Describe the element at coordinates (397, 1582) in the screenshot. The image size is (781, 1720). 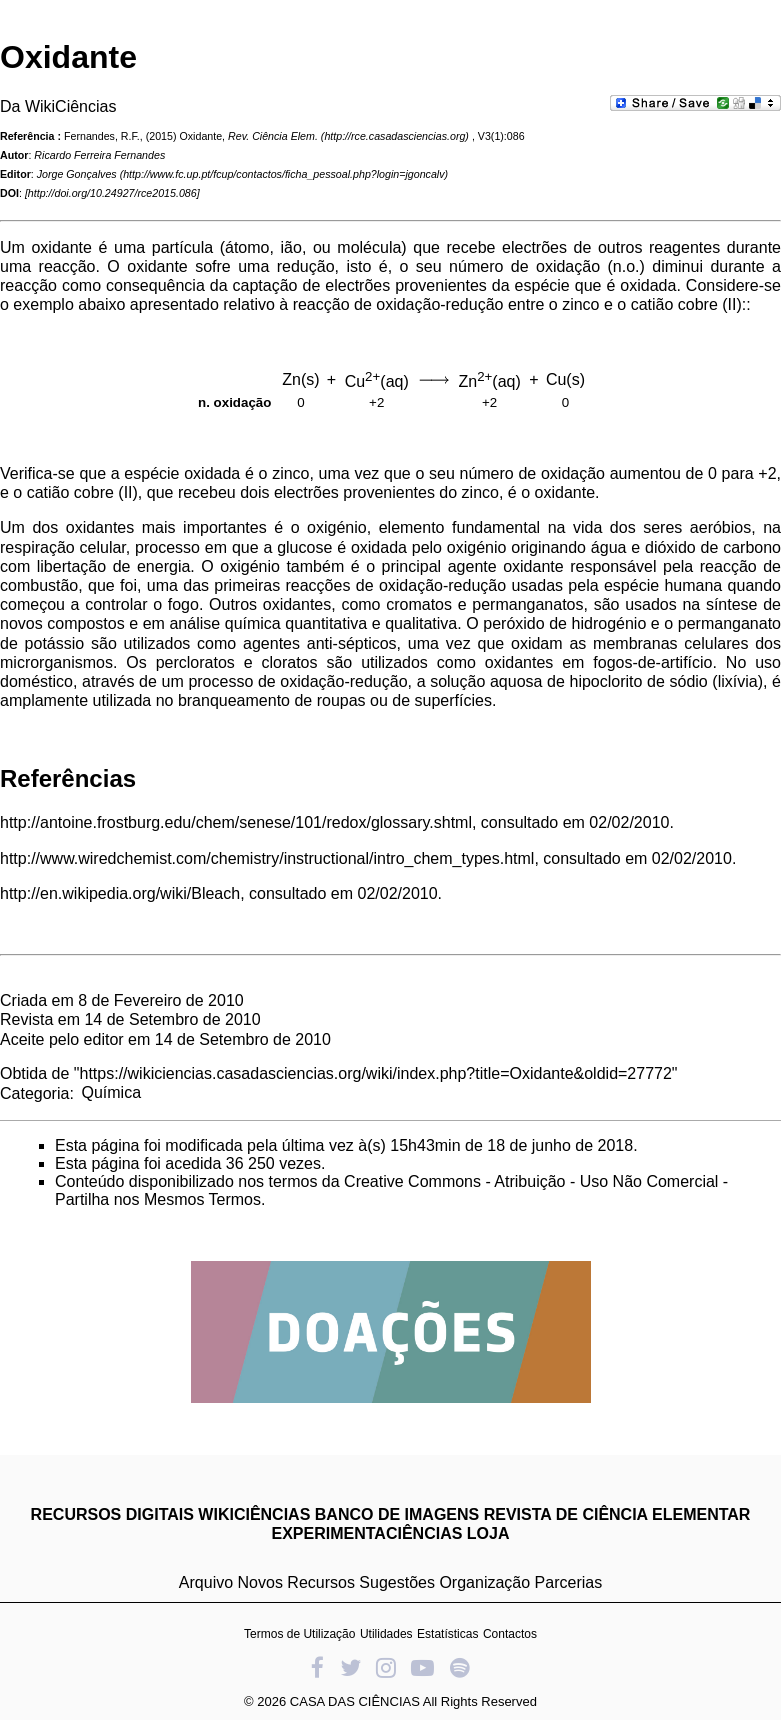
I see `Sugestões` at that location.